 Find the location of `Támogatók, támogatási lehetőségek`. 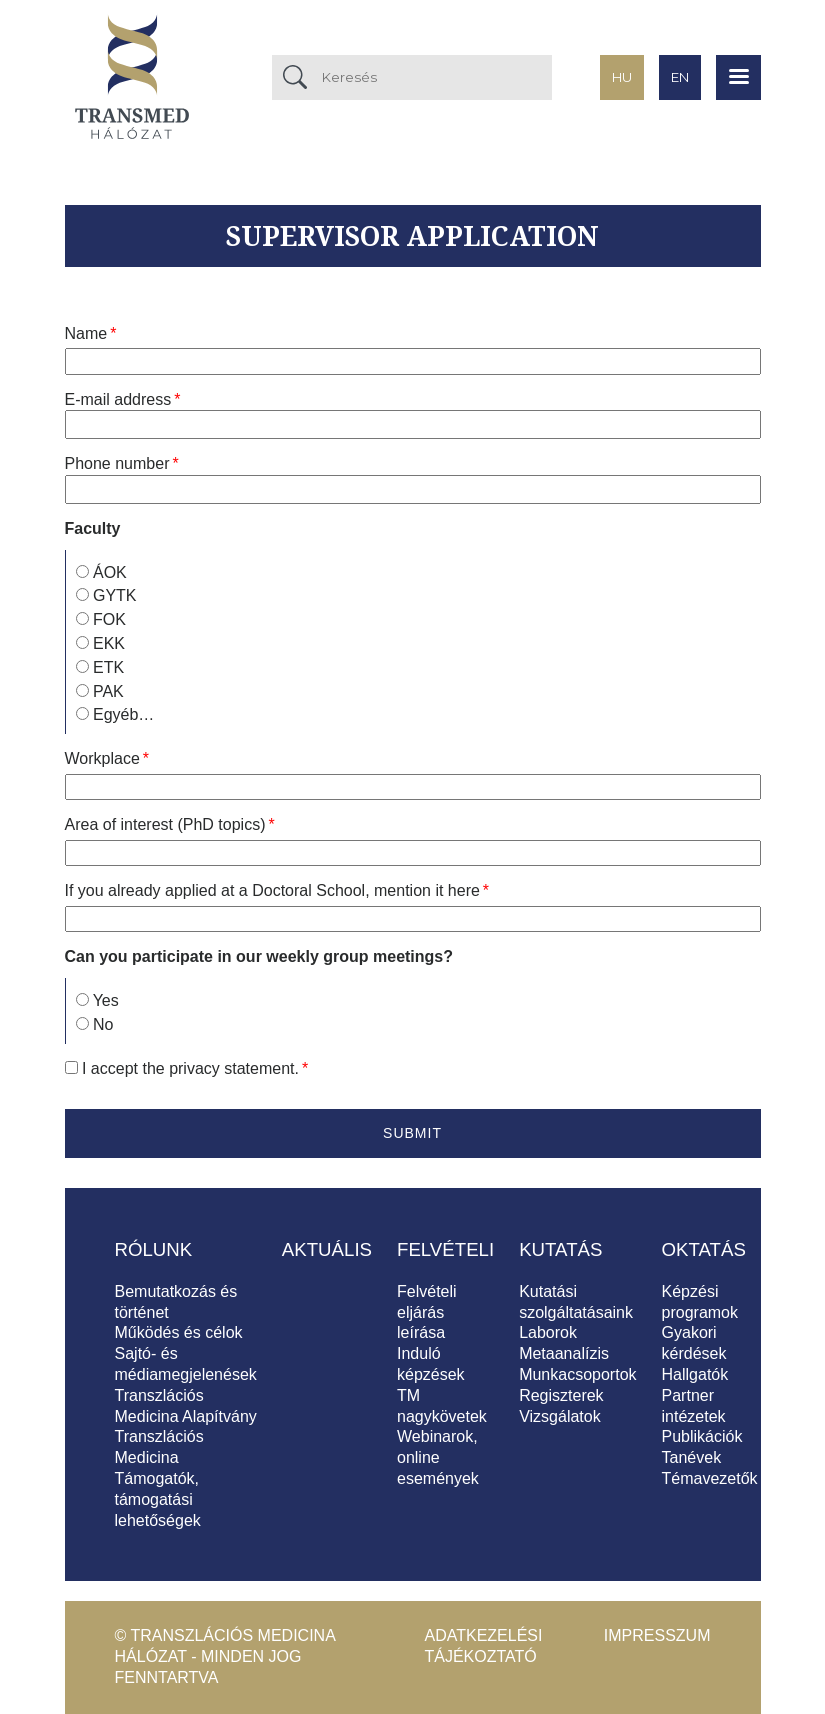

Támogatók, támogatási lehetőségek is located at coordinates (158, 1499).